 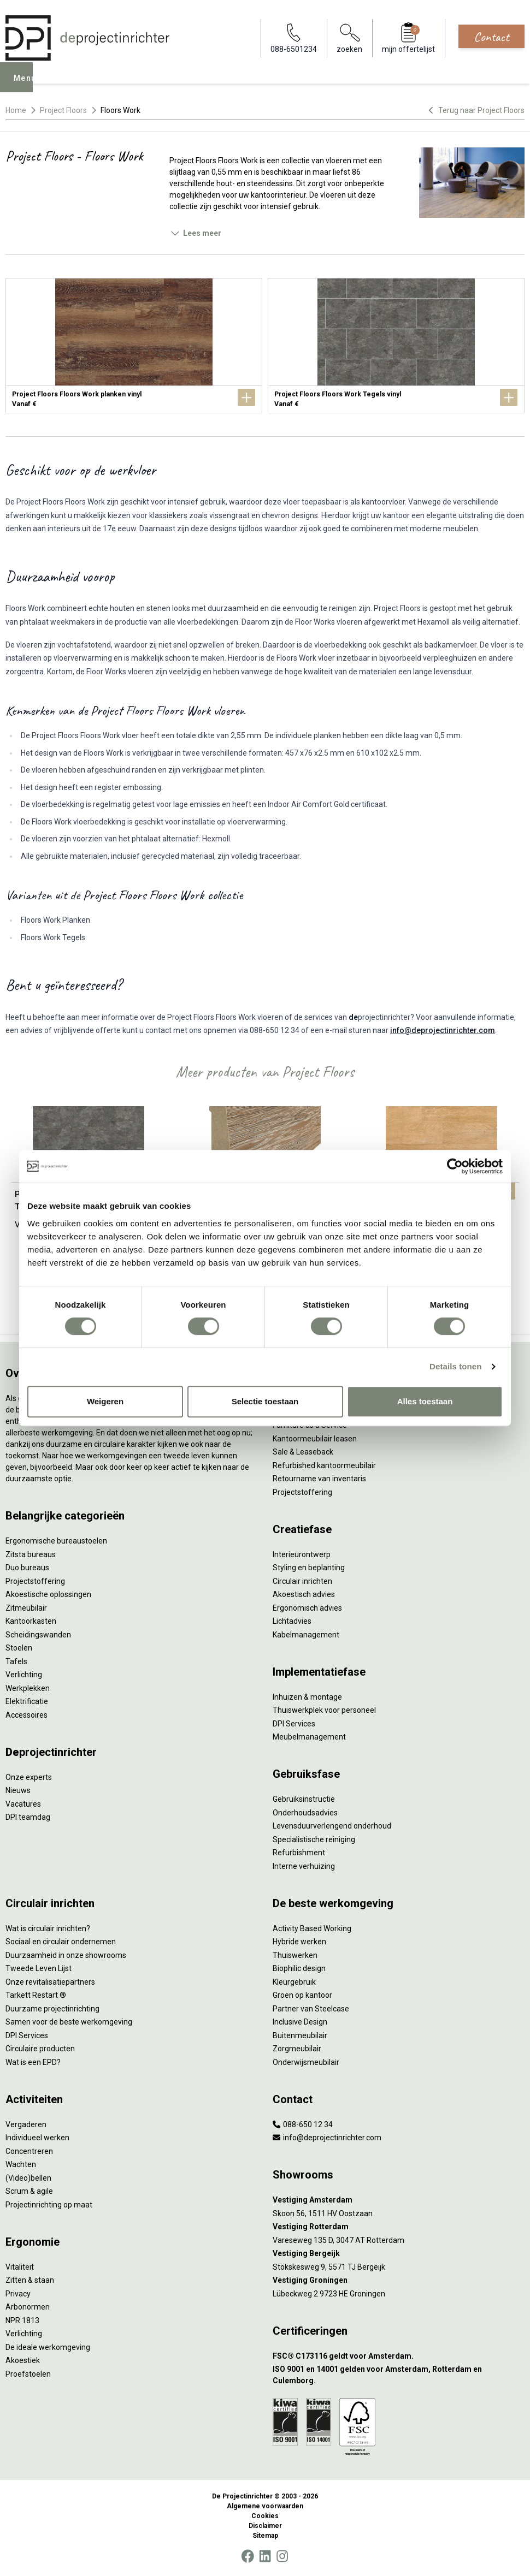 What do you see at coordinates (52, 2008) in the screenshot?
I see `Duurzame projectinrichting` at bounding box center [52, 2008].